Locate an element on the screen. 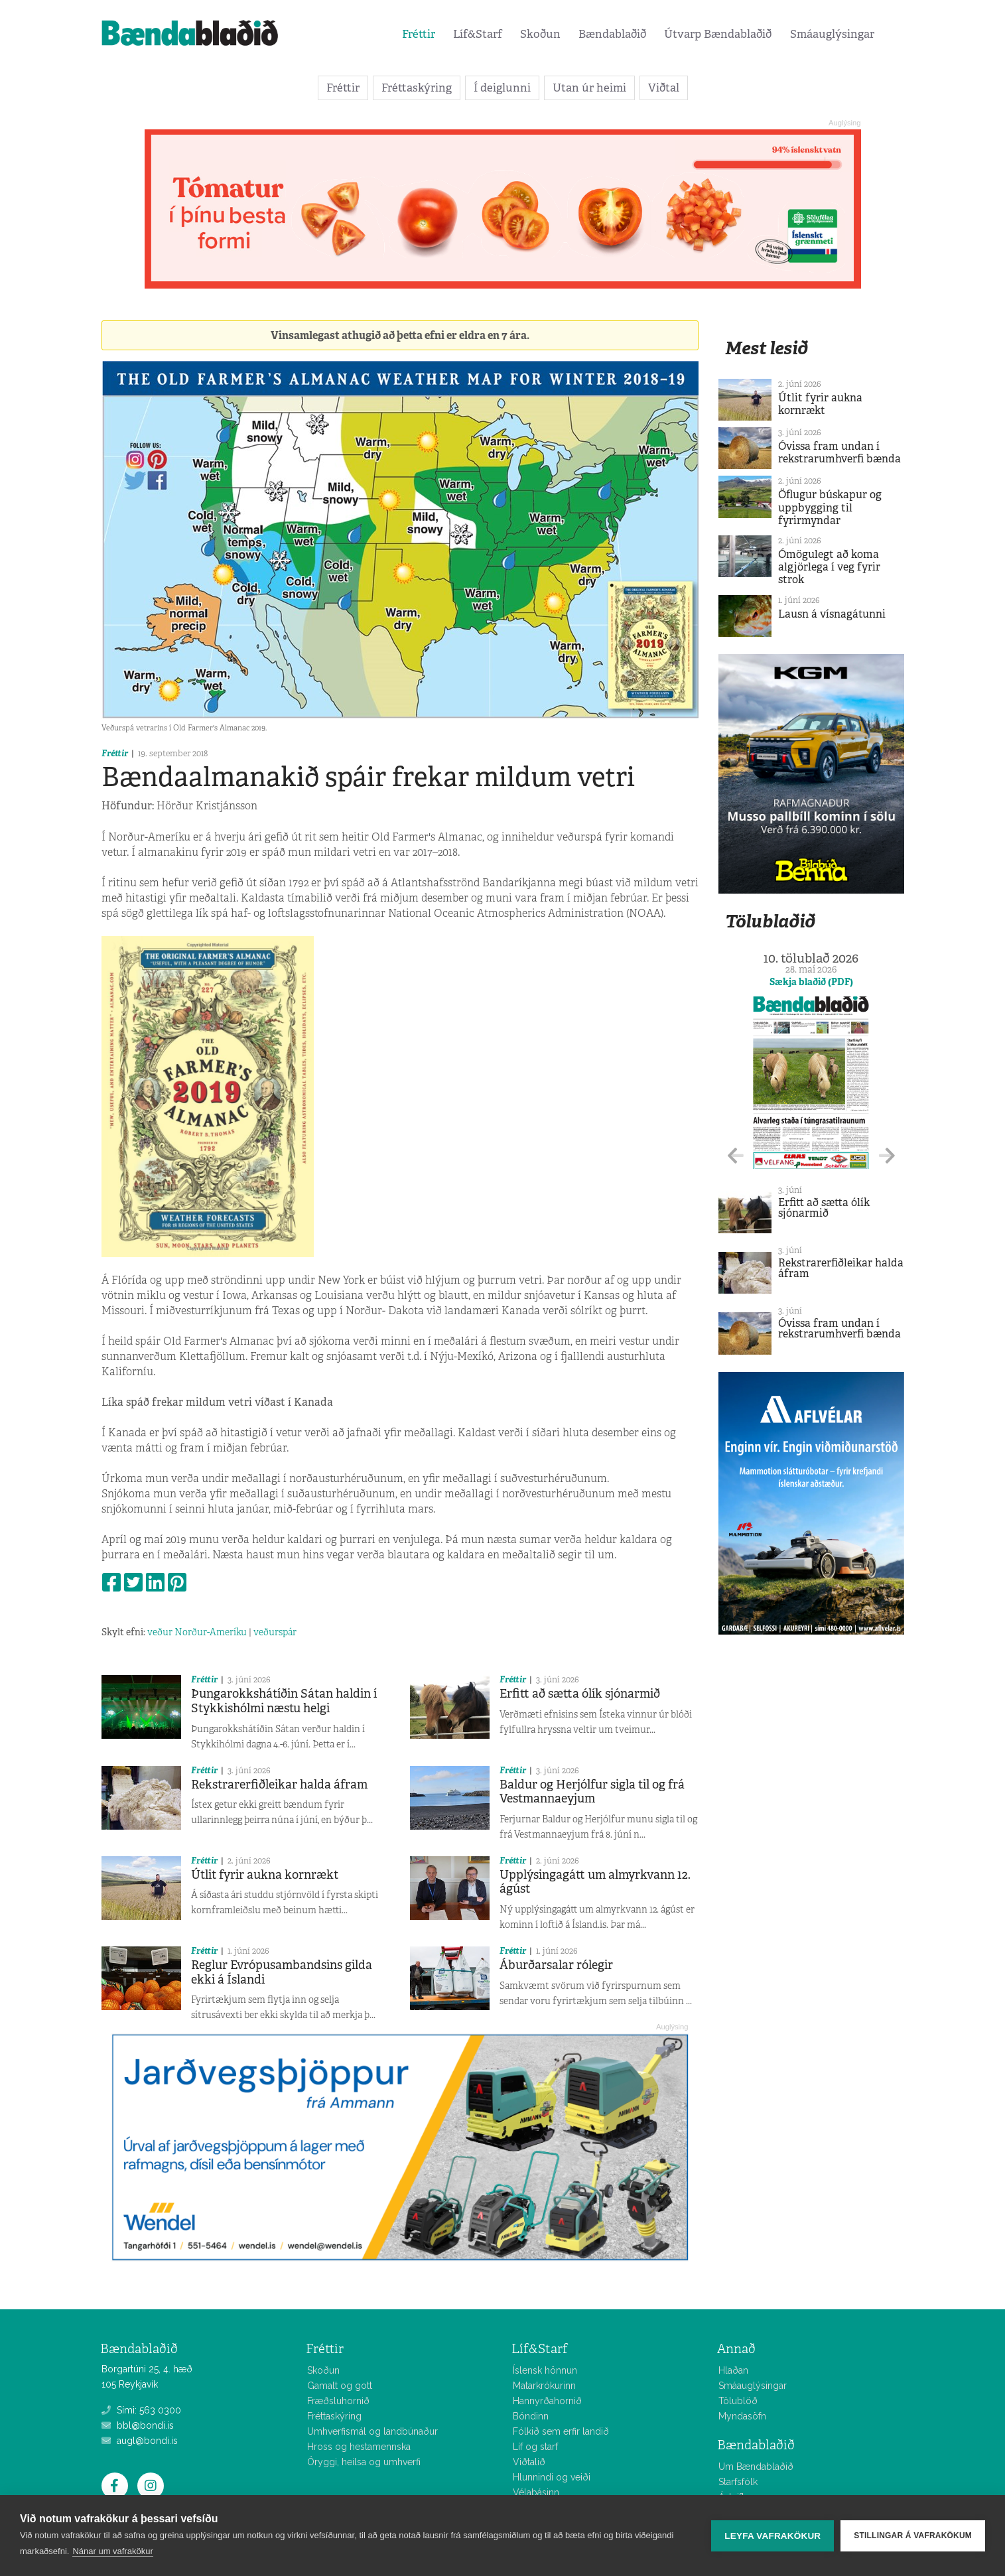 The height and width of the screenshot is (2576, 1005). Reglur Evrópusambandsins gilda ekki á Íslandi is located at coordinates (281, 1972).